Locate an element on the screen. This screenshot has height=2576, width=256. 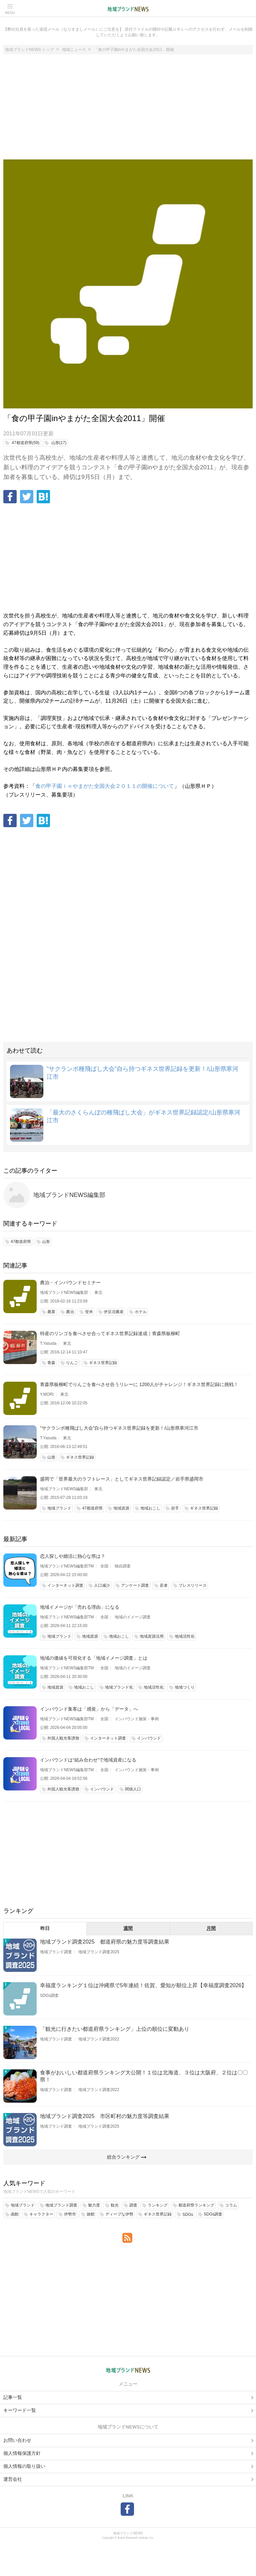
幸福度ランキング１位は沖縄県で5年連続！佐賀、愛知が順位上昇【幸福度調査2026】 is located at coordinates (143, 1985).